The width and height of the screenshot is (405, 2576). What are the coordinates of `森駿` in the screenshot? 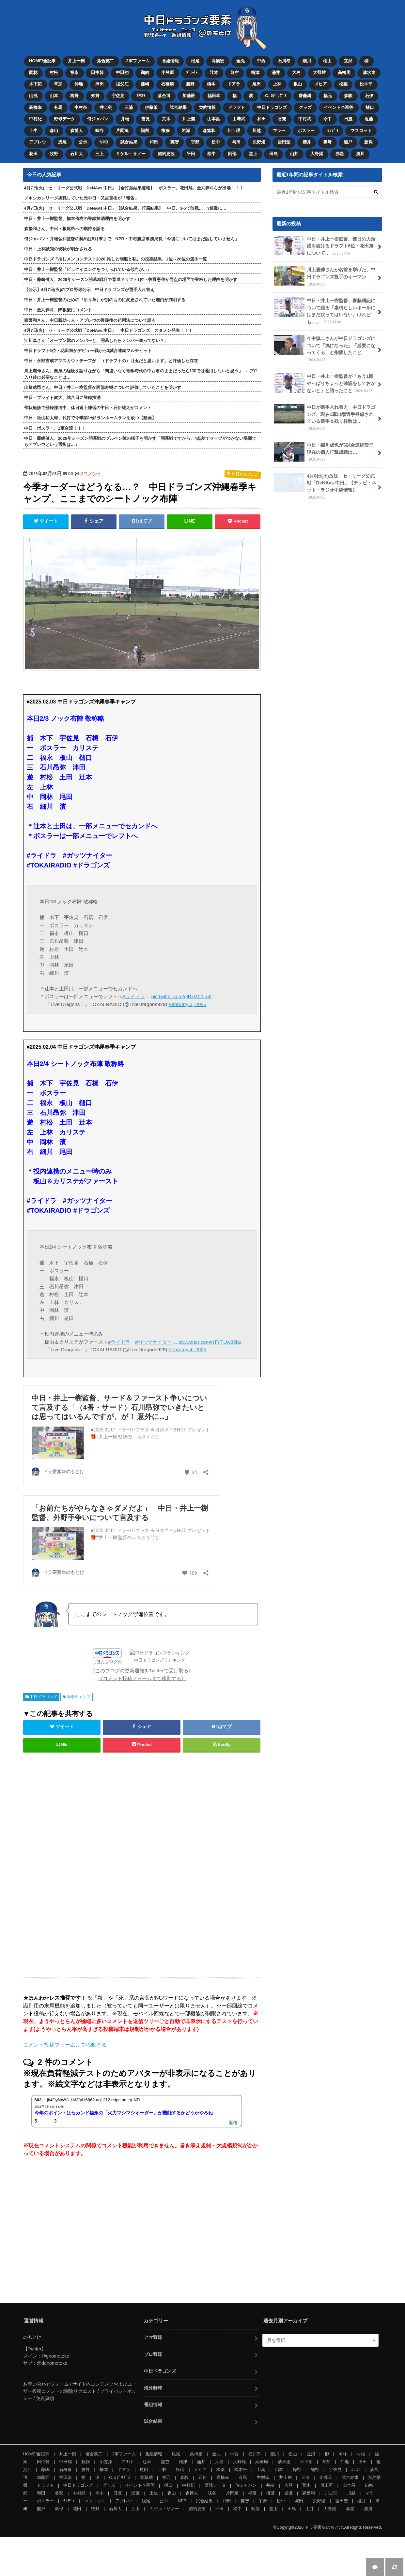 It's located at (348, 95).